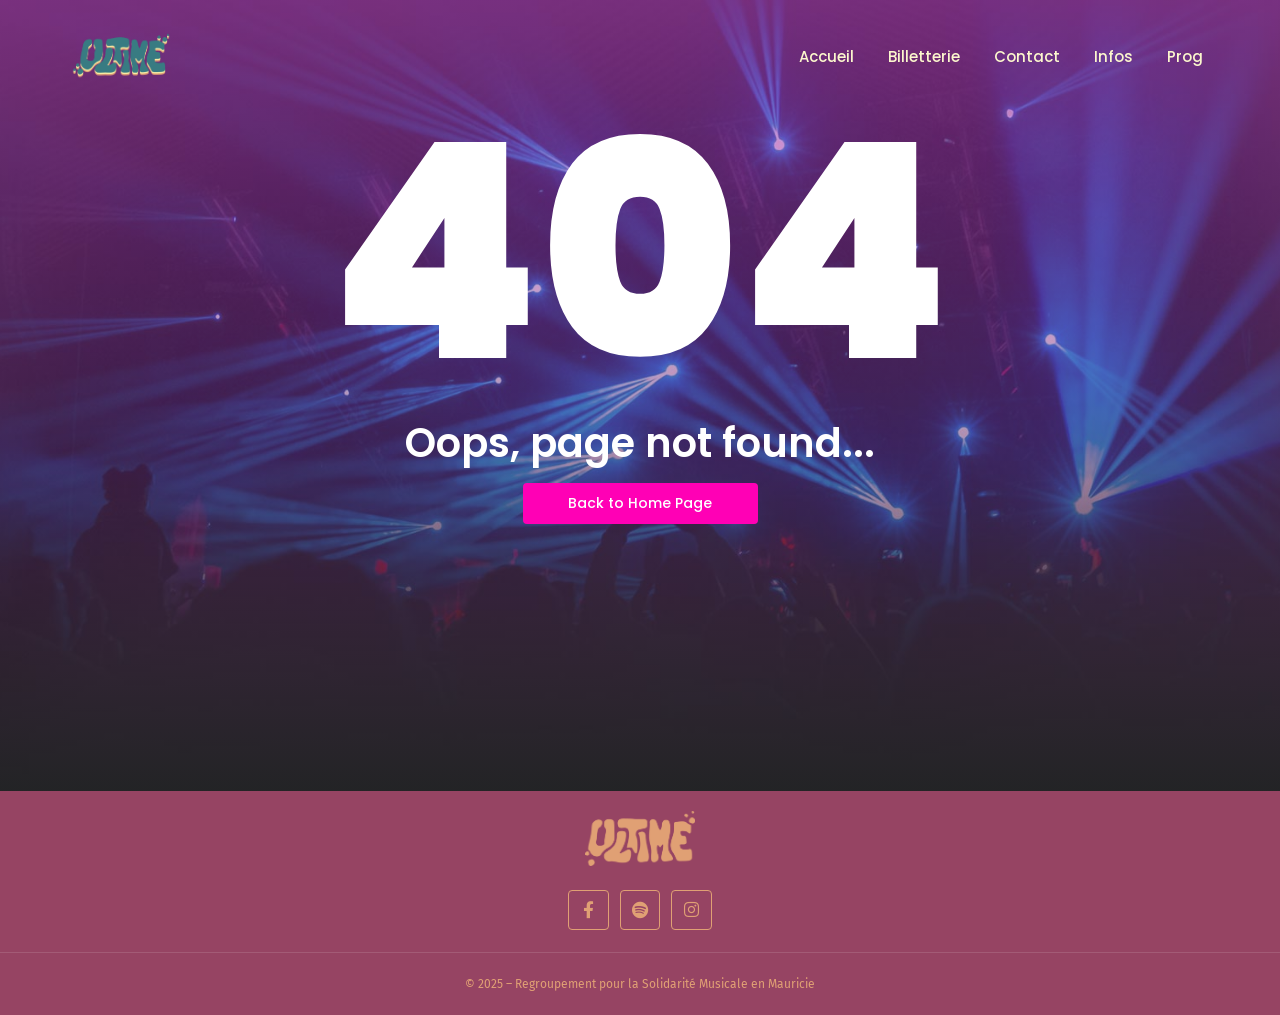  What do you see at coordinates (826, 56) in the screenshot?
I see `Accueil` at bounding box center [826, 56].